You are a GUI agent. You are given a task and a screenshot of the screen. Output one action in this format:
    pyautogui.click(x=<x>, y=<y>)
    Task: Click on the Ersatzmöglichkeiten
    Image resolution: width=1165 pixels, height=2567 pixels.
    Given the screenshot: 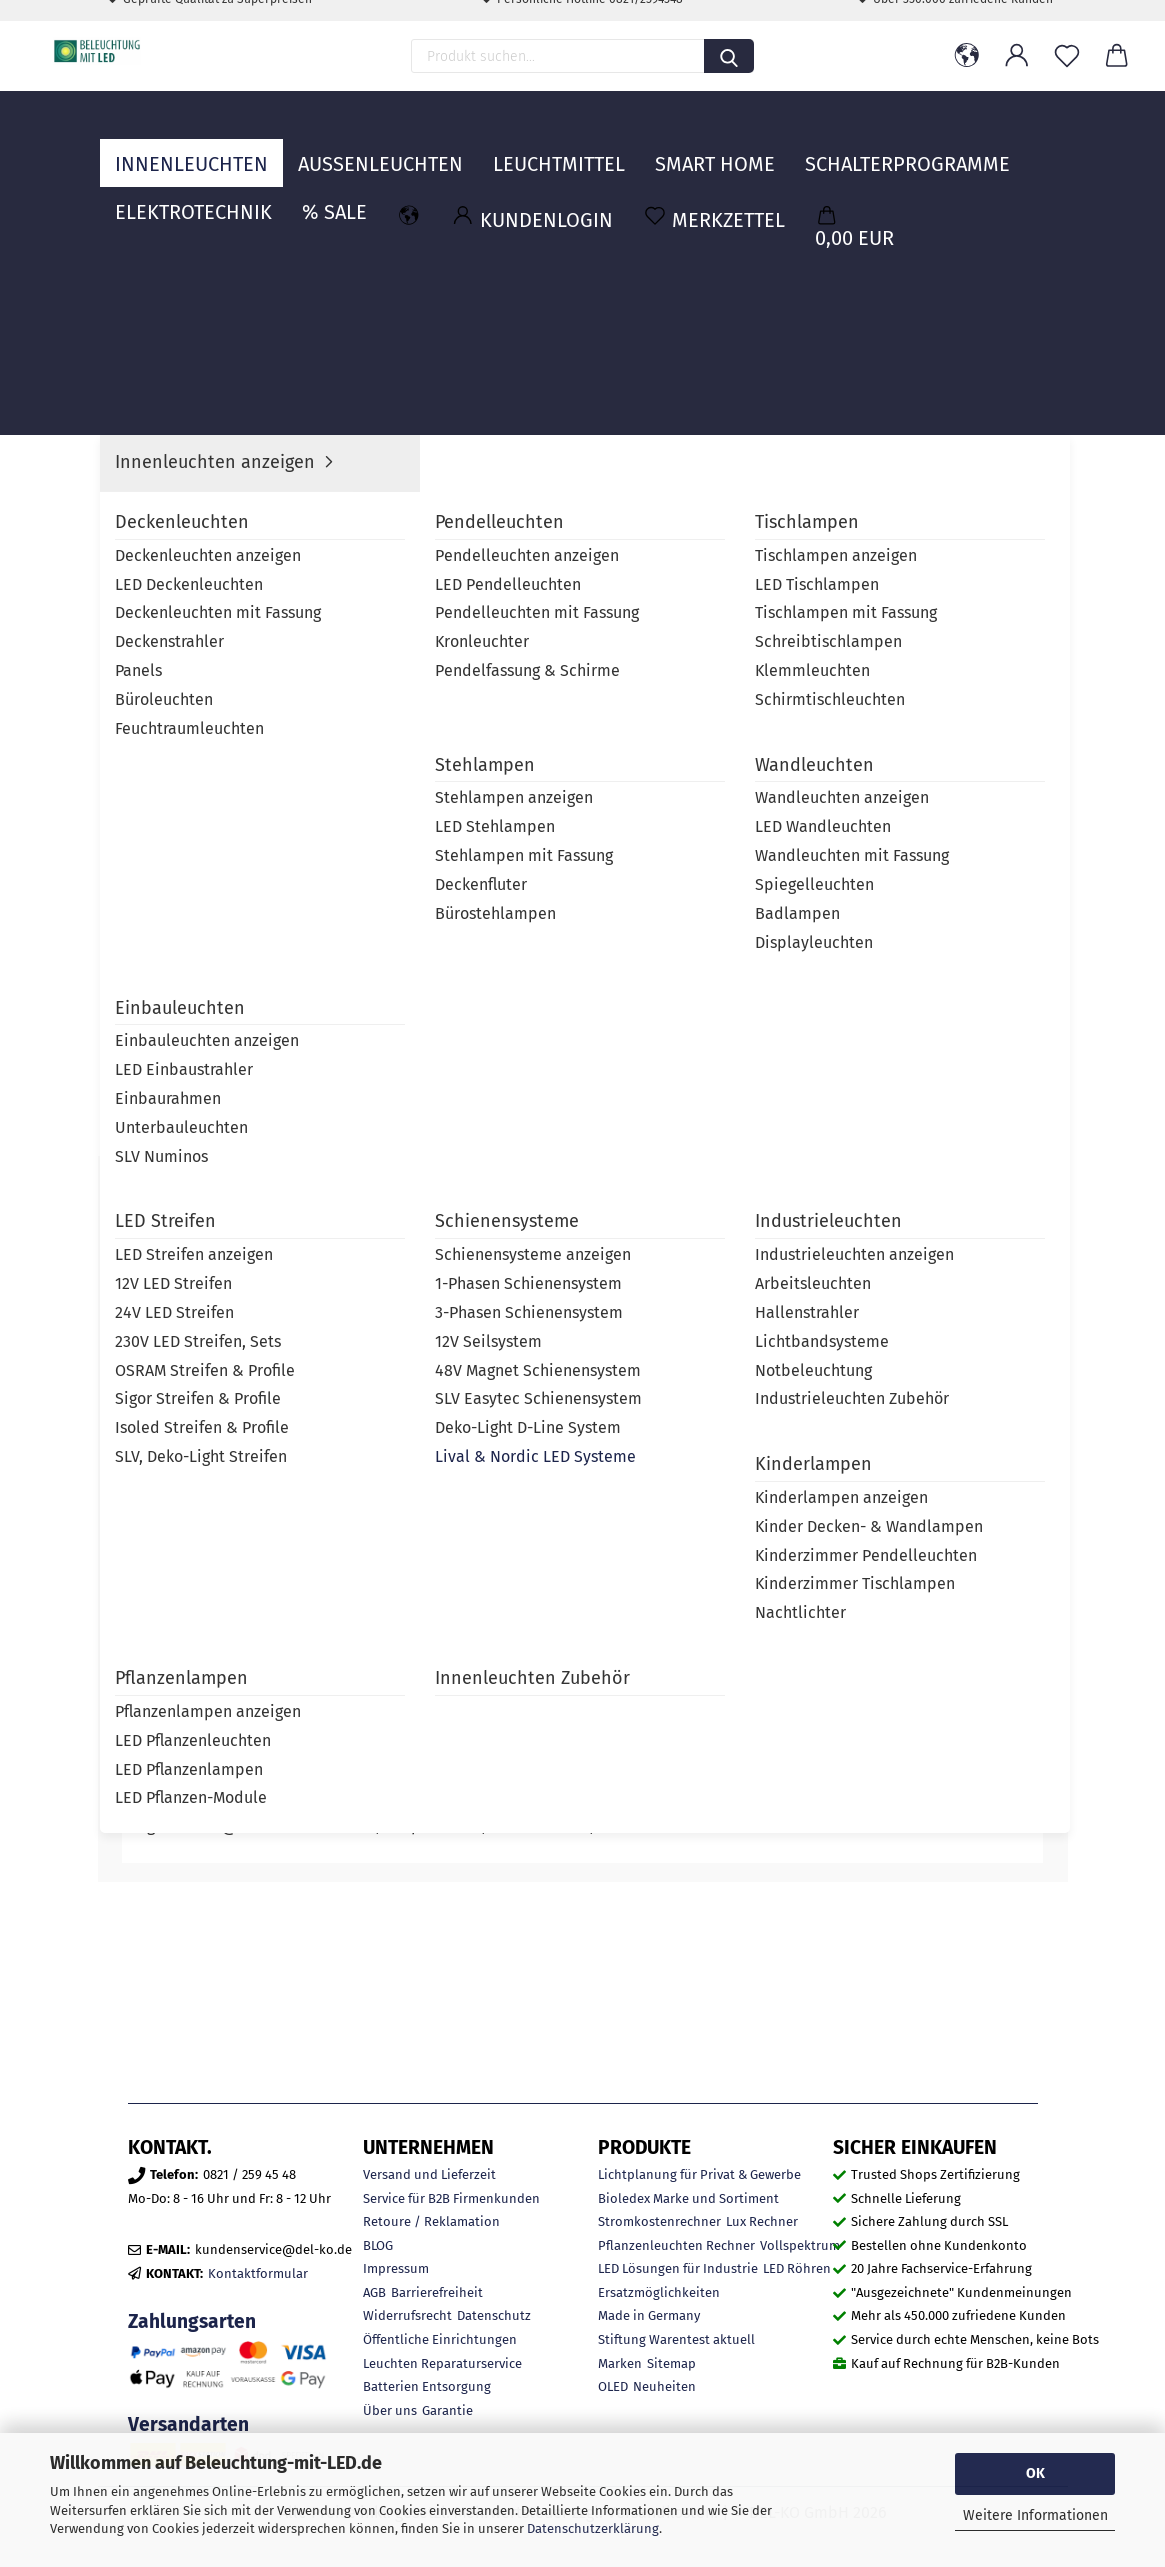 What is the action you would take?
    pyautogui.click(x=659, y=2292)
    